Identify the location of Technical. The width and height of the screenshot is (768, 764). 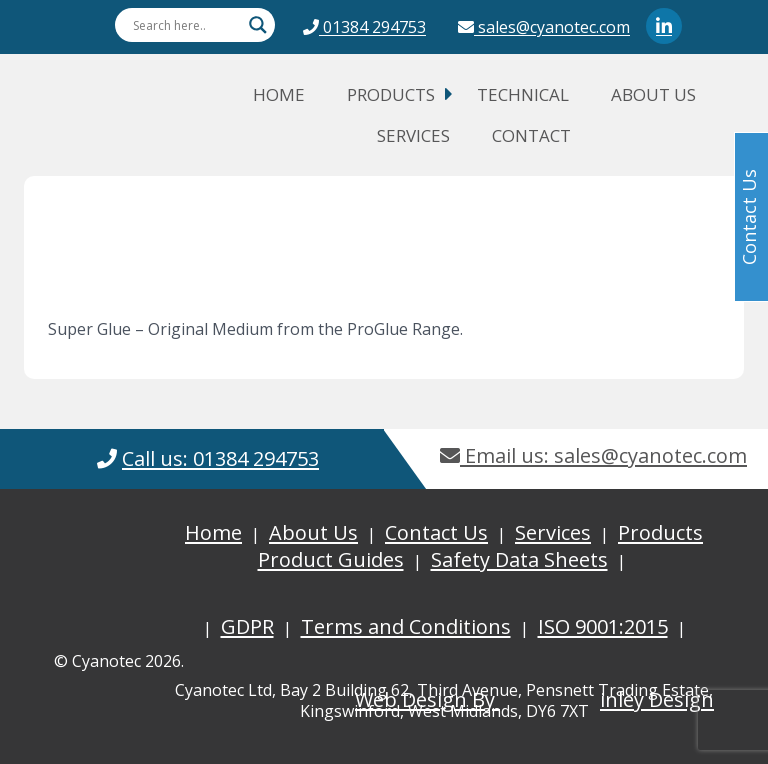
(523, 94).